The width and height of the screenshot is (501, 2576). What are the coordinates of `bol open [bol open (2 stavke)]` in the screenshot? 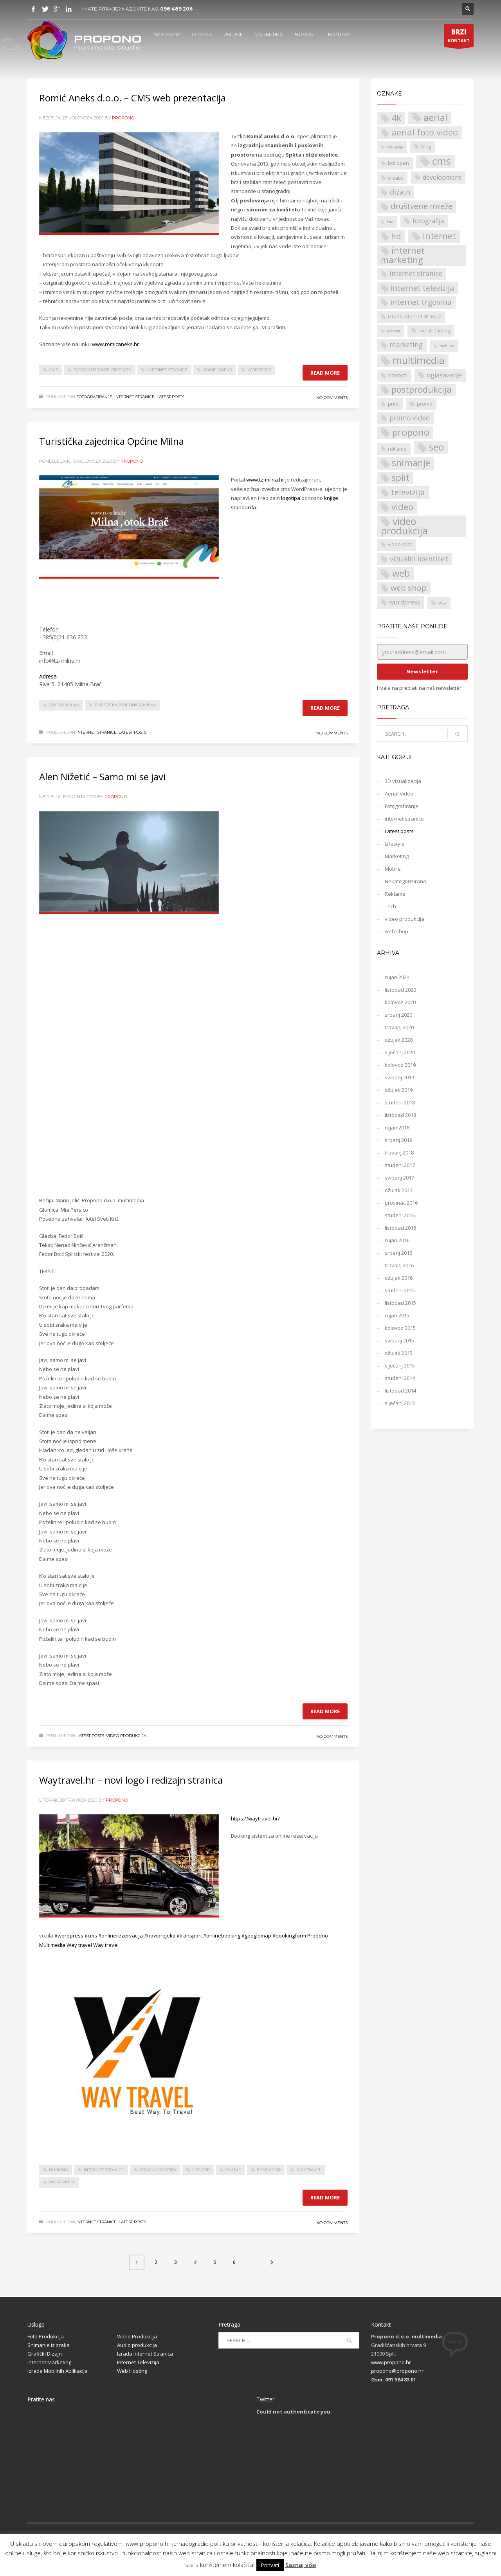 It's located at (398, 163).